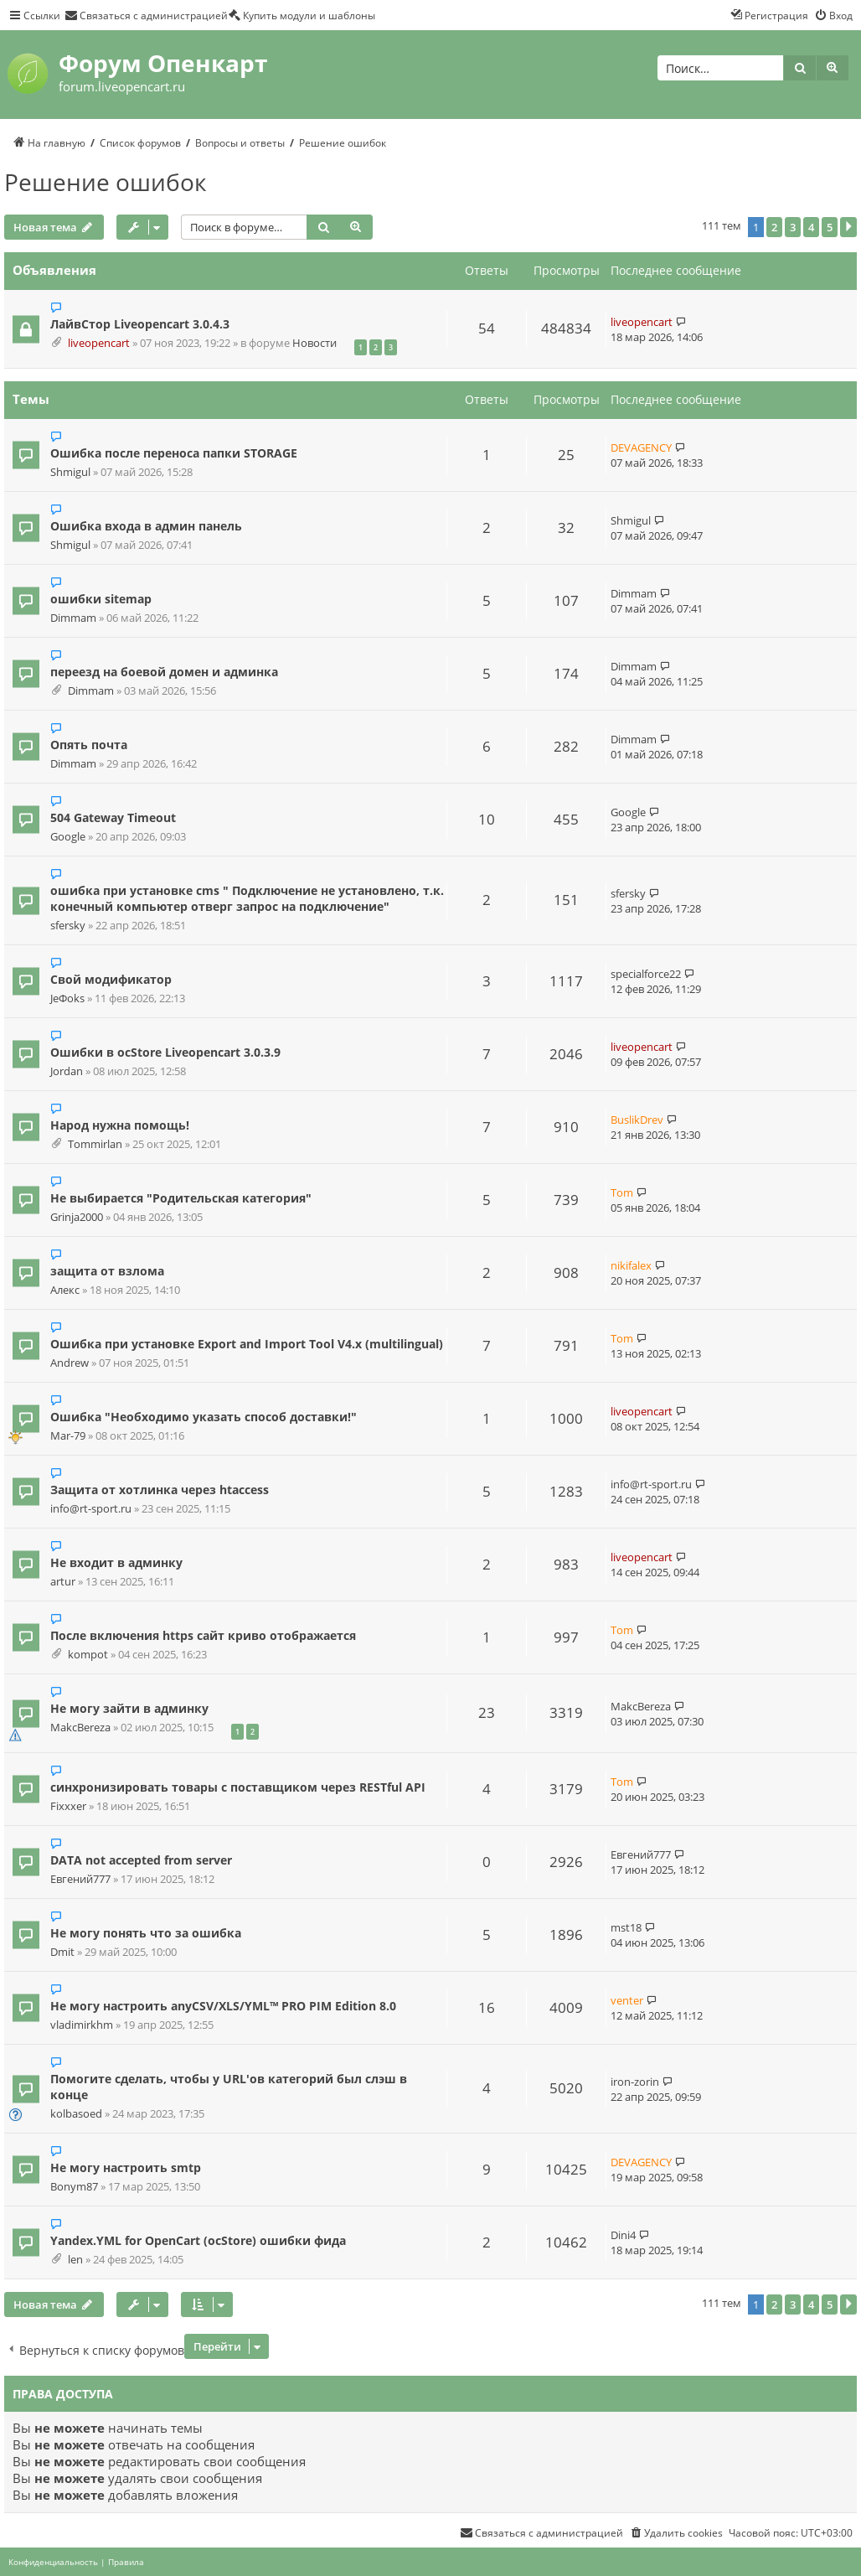 The image size is (861, 2576). What do you see at coordinates (637, 1119) in the screenshot?
I see `BuslikDrev` at bounding box center [637, 1119].